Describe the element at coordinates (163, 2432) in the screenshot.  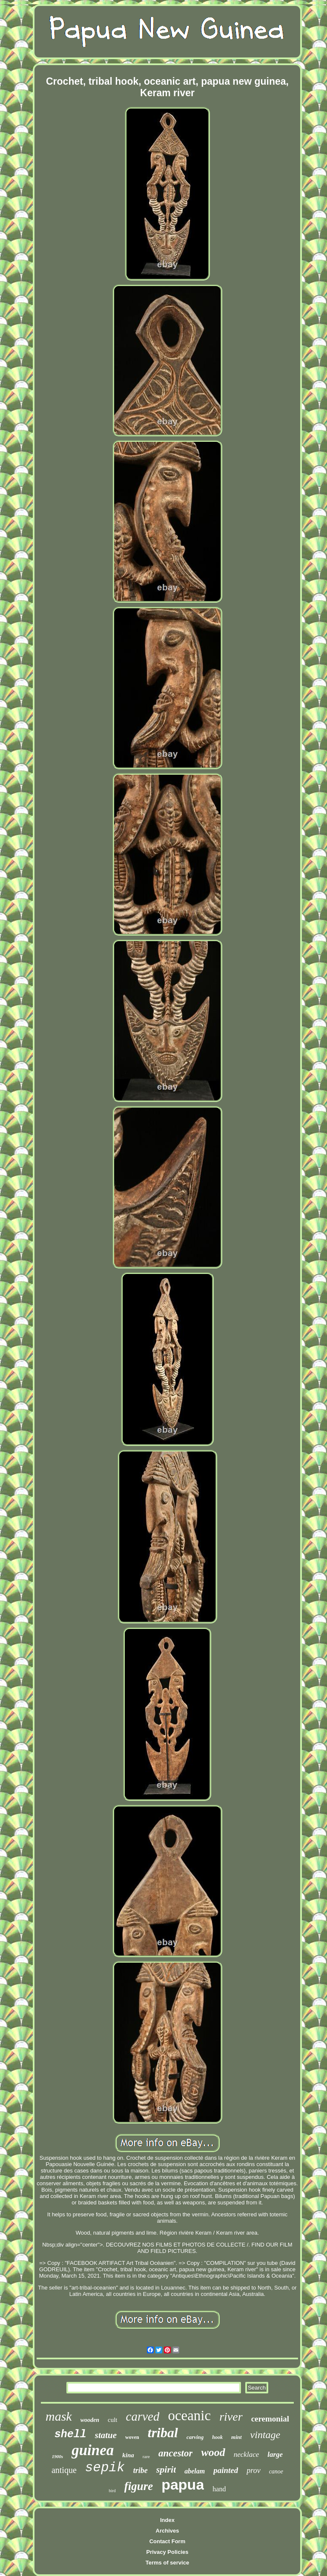
I see `tribal` at that location.